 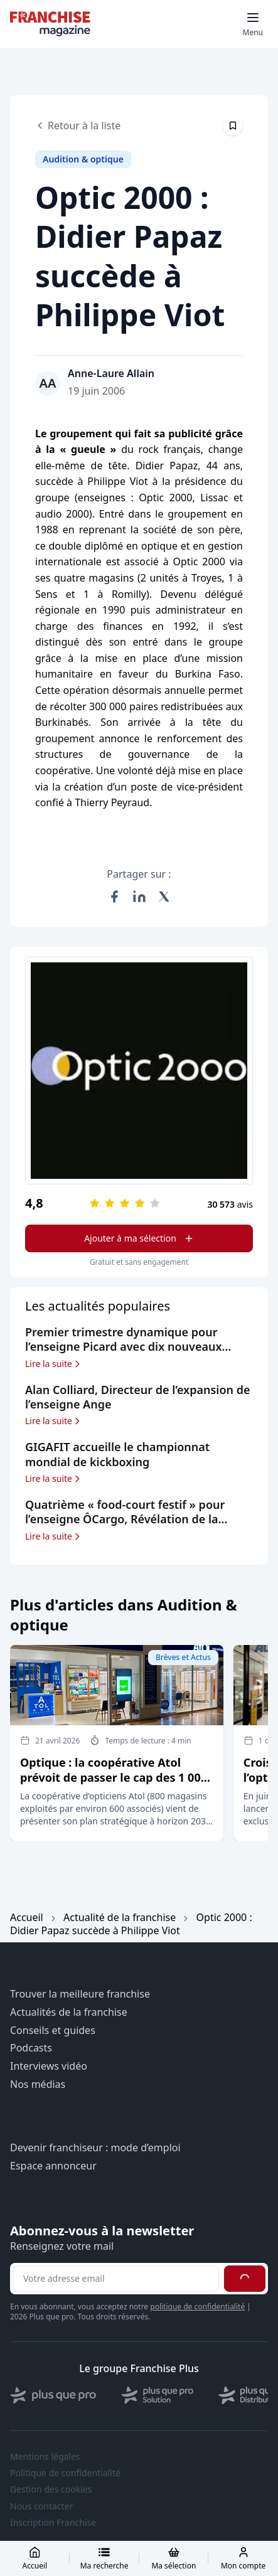 I want to click on Lire la suite, so click(x=53, y=1364).